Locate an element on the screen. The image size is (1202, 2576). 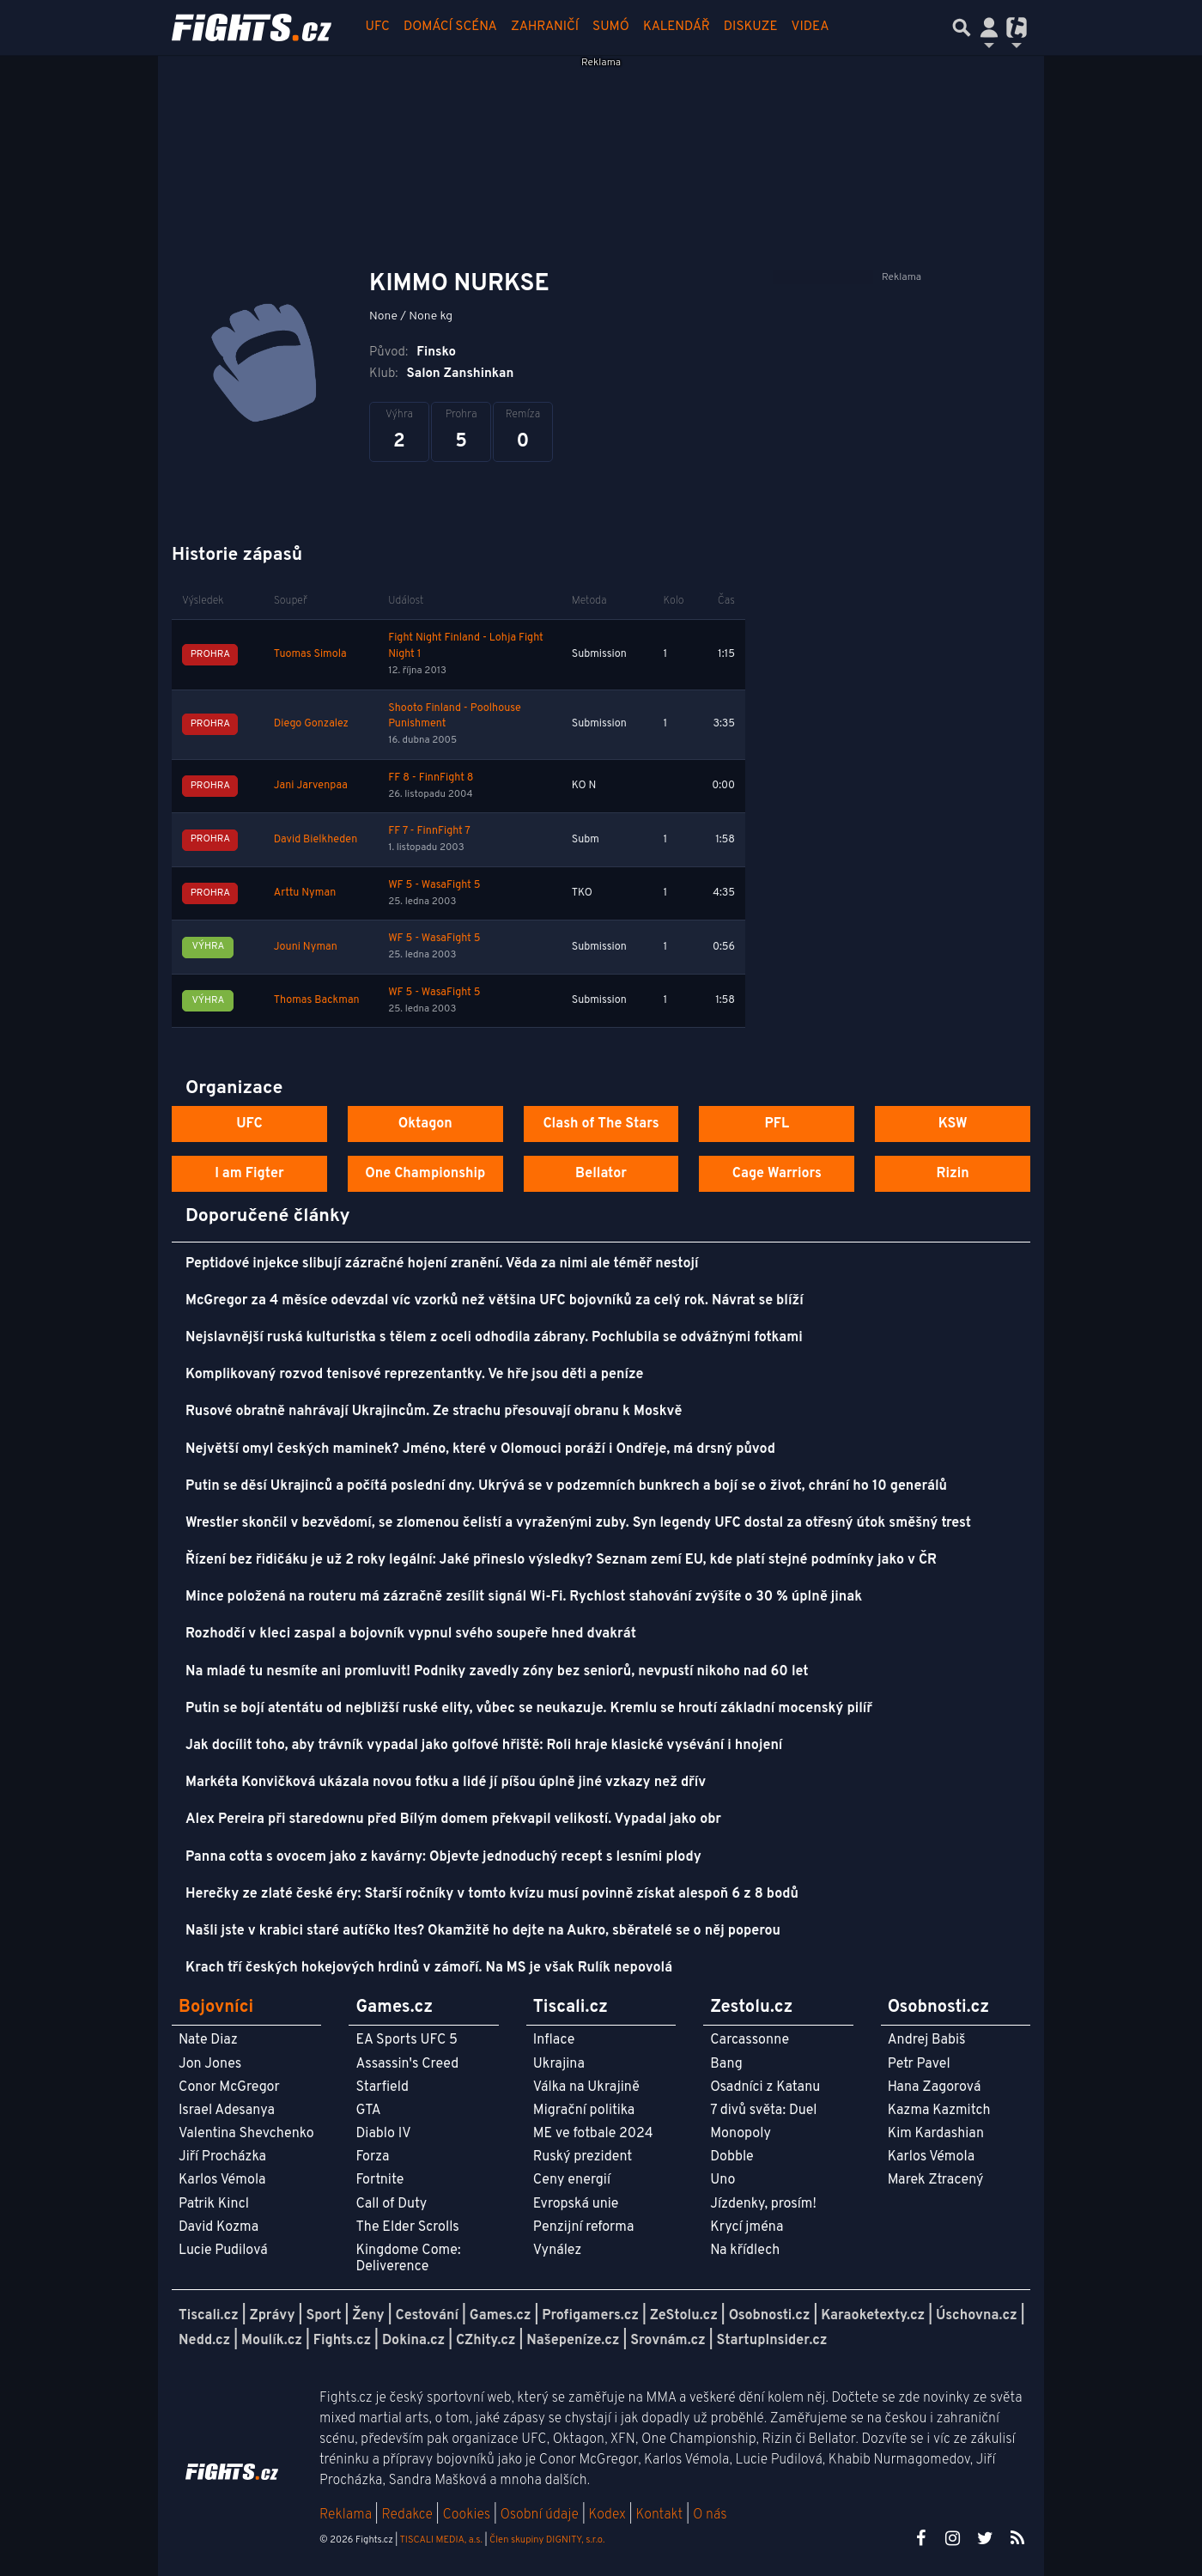
Osobní údaje is located at coordinates (540, 2515).